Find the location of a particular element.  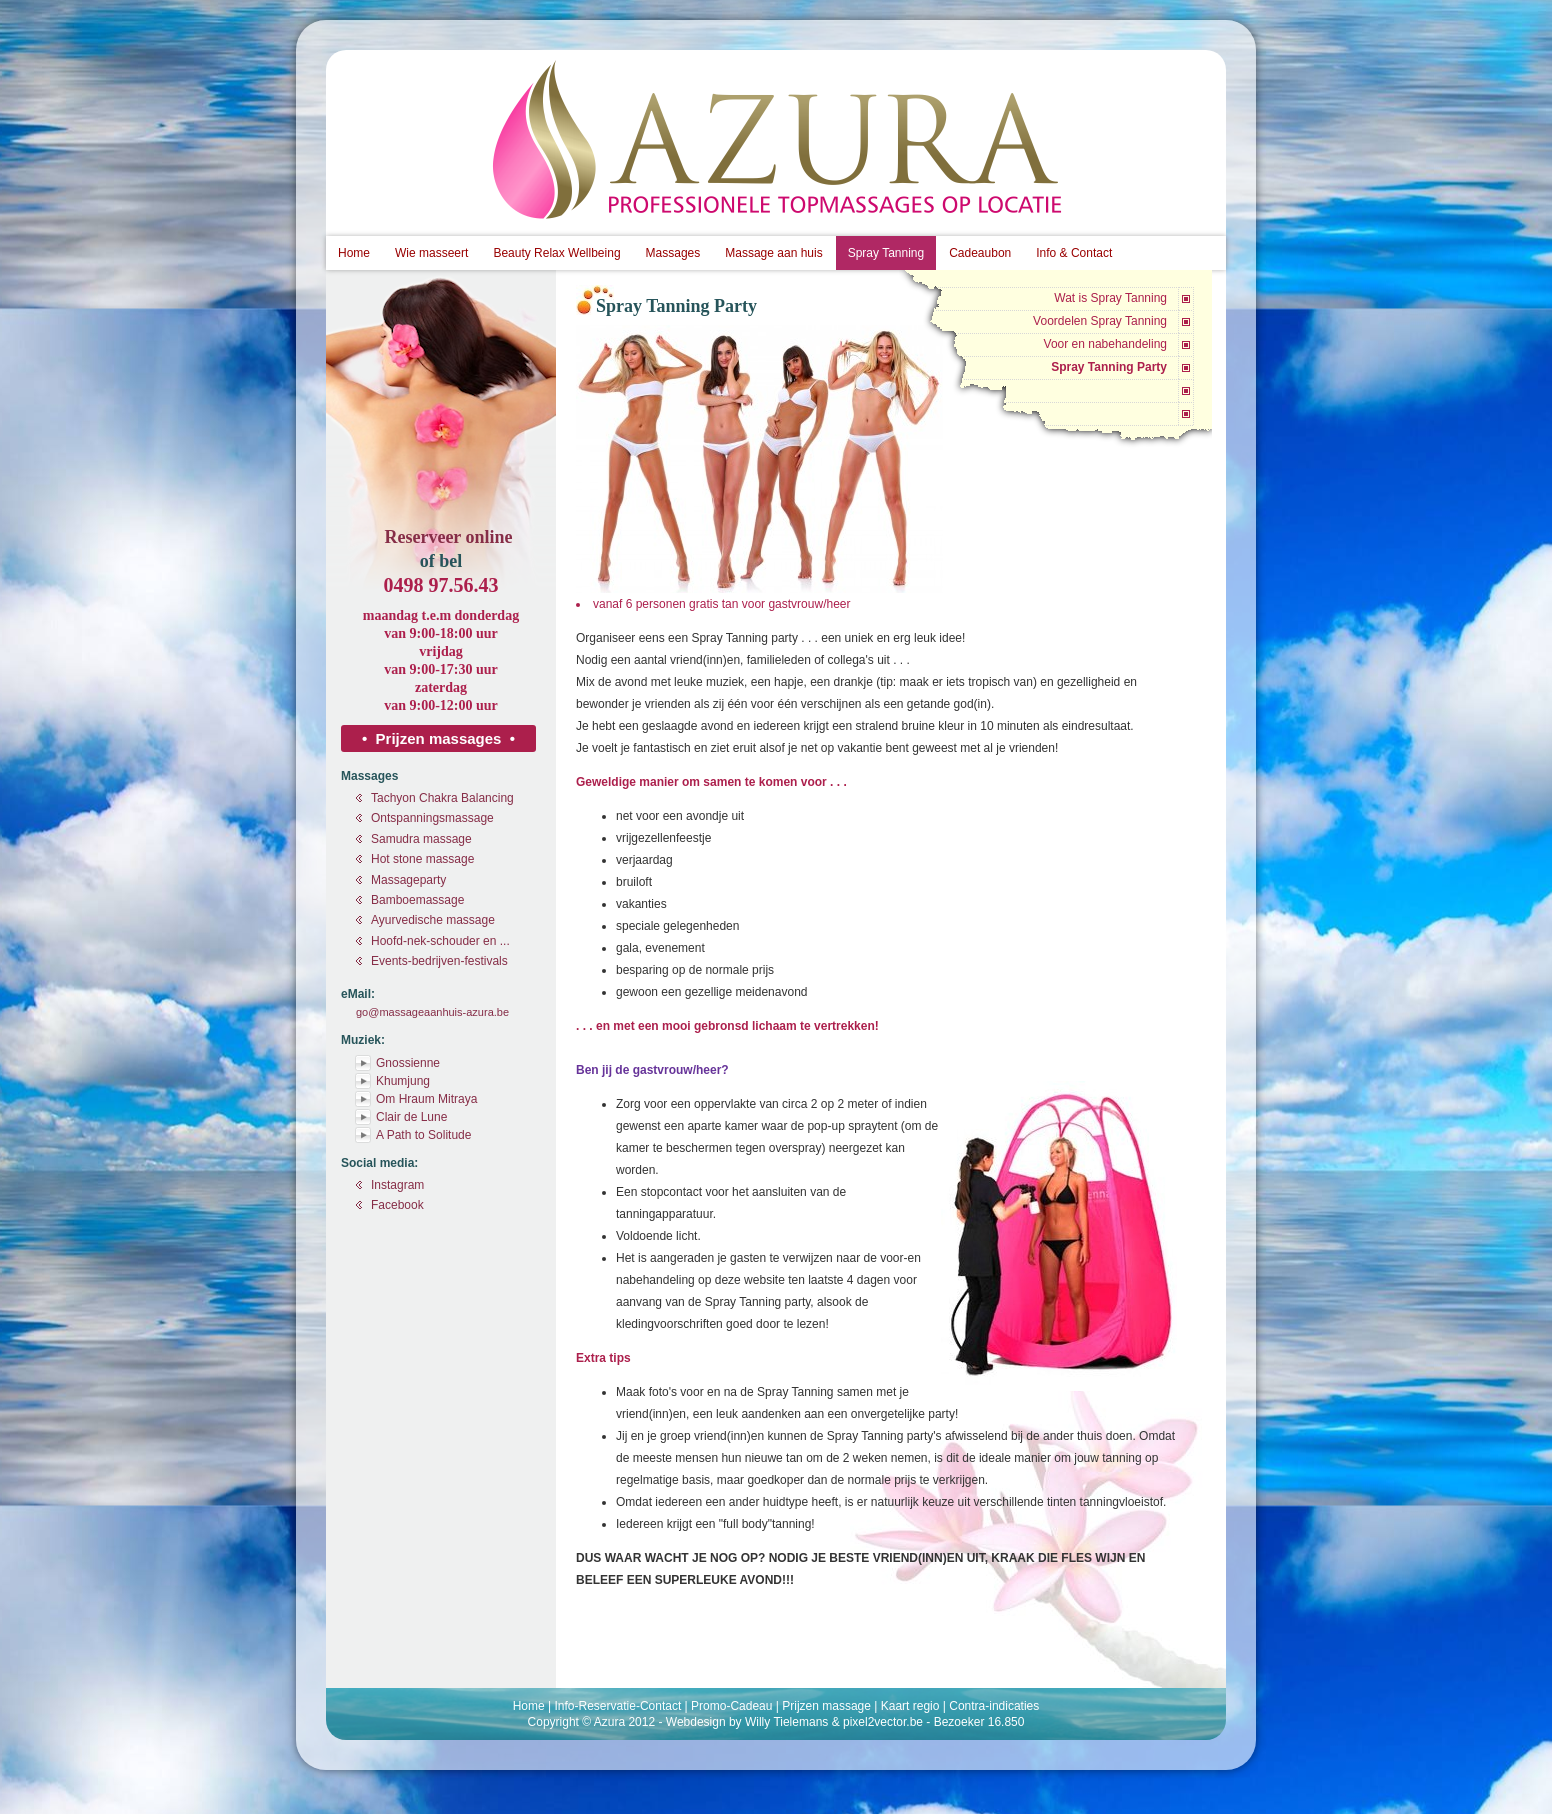

Massage aan huis is located at coordinates (773, 253).